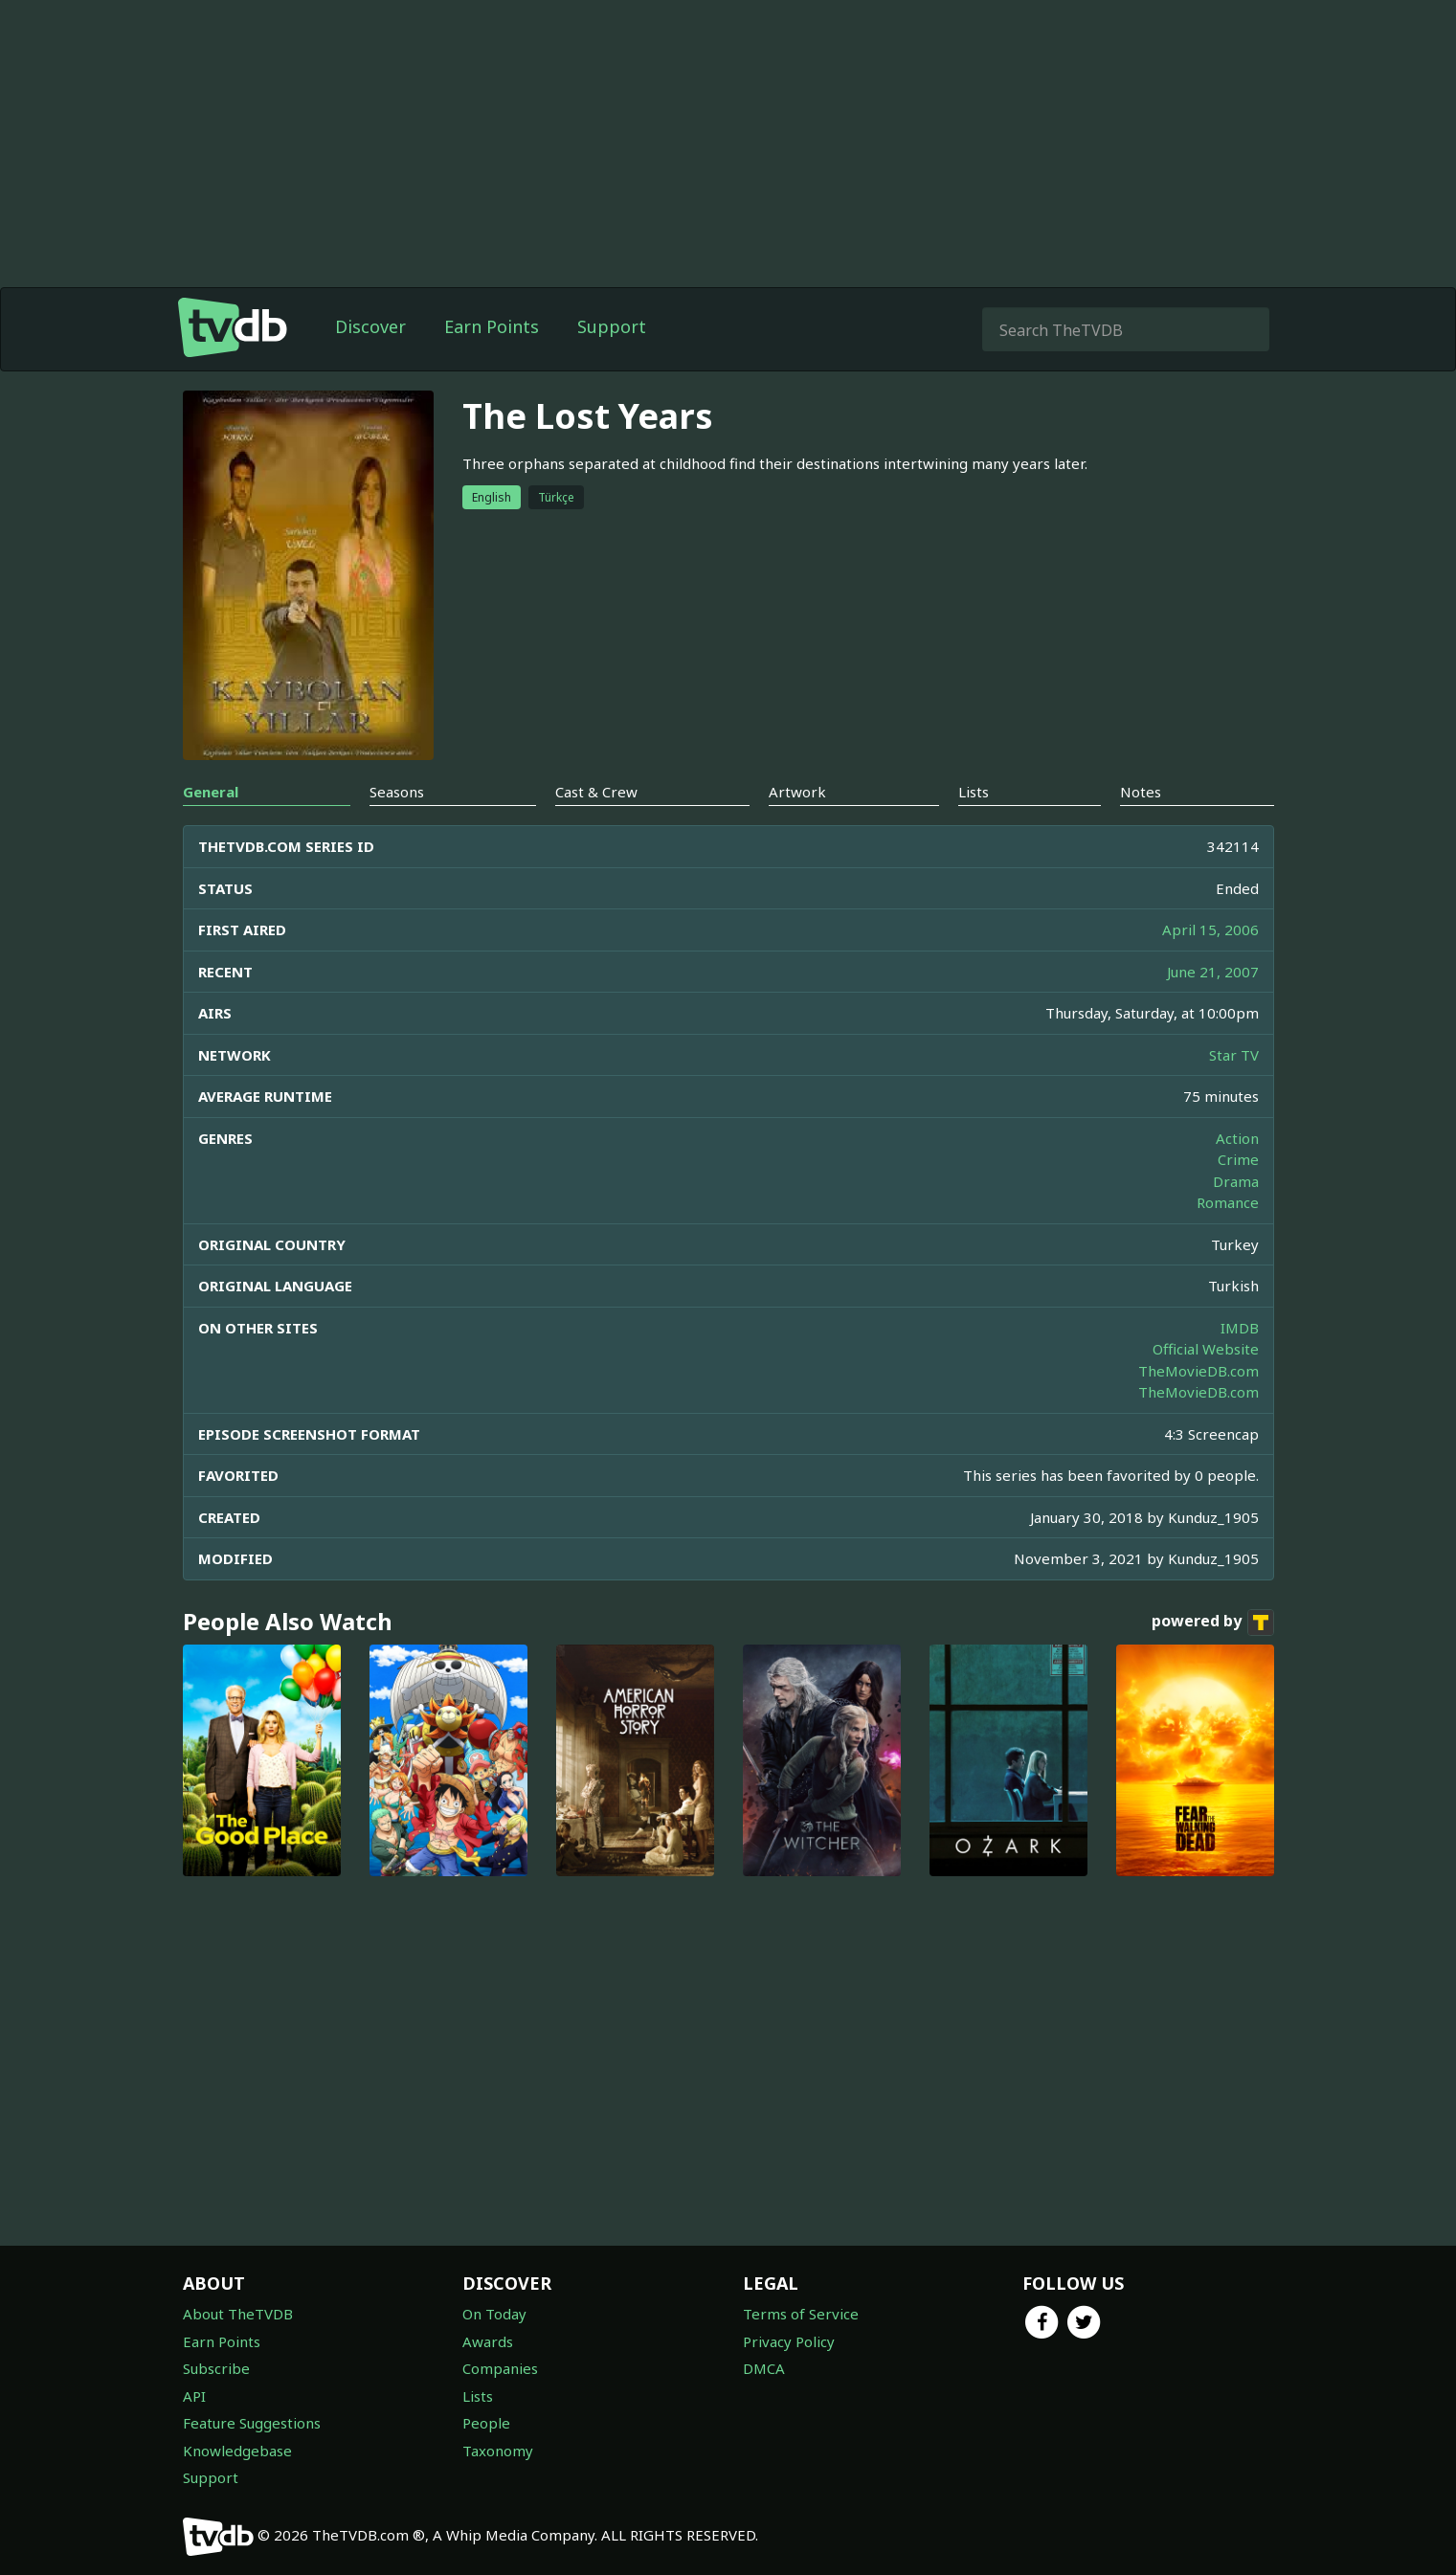 The width and height of the screenshot is (1456, 2575). I want to click on Subscribe, so click(216, 2368).